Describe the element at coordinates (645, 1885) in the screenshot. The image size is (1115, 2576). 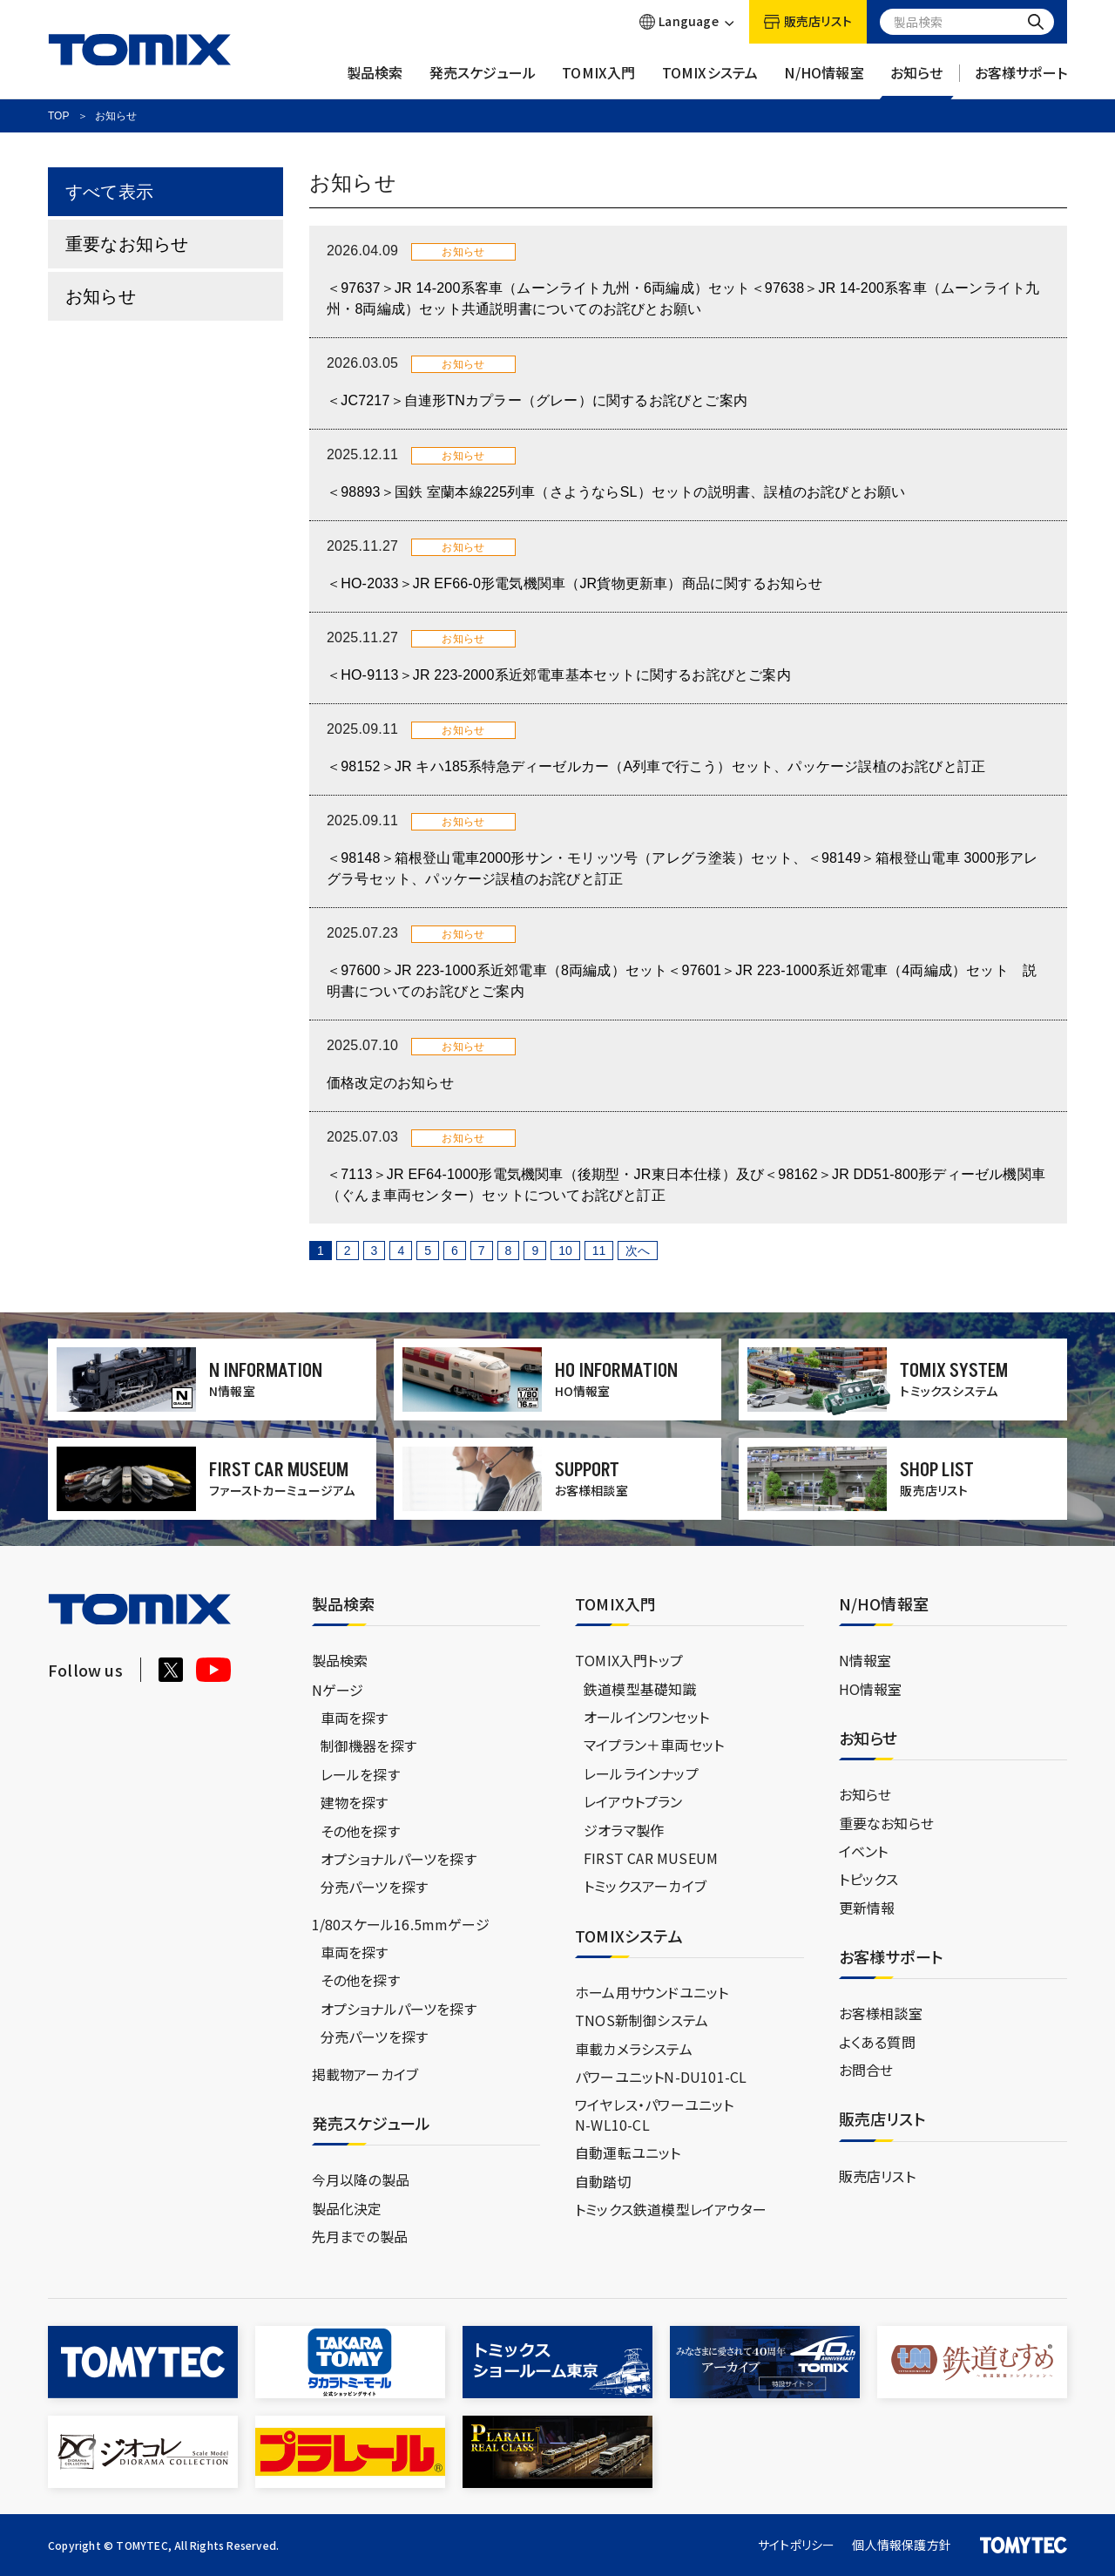
I see `トミックスアーカイブ` at that location.